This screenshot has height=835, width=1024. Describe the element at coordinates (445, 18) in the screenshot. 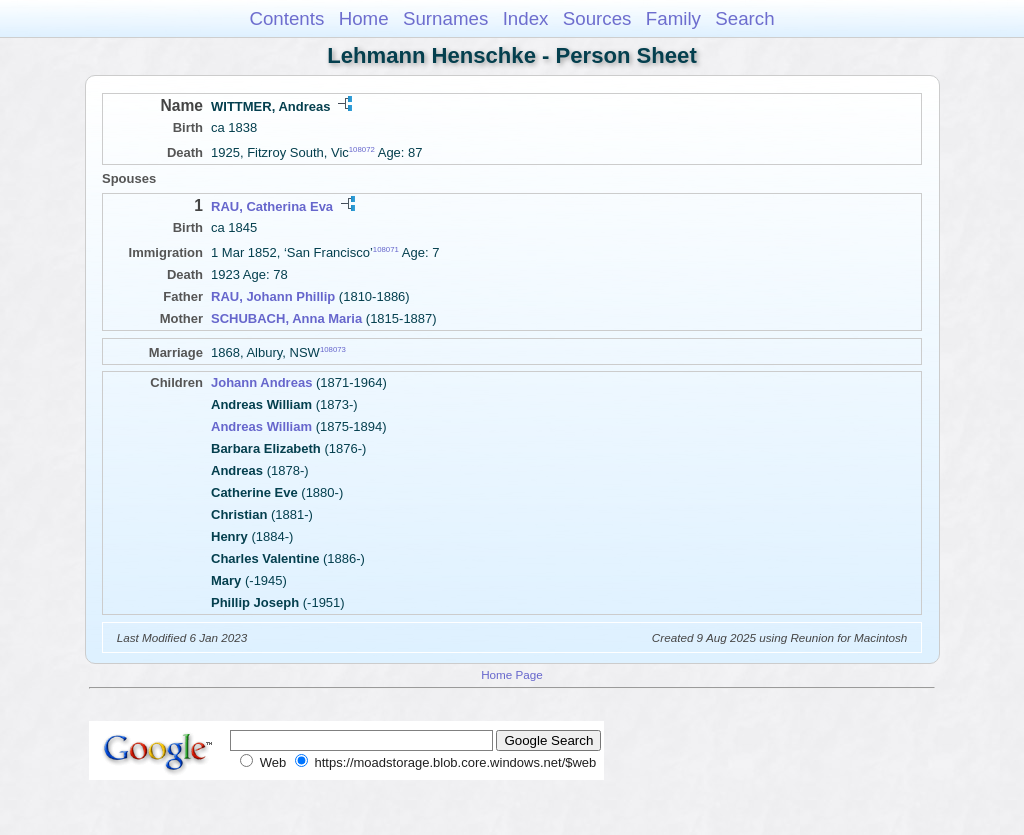

I see `Surnames` at that location.